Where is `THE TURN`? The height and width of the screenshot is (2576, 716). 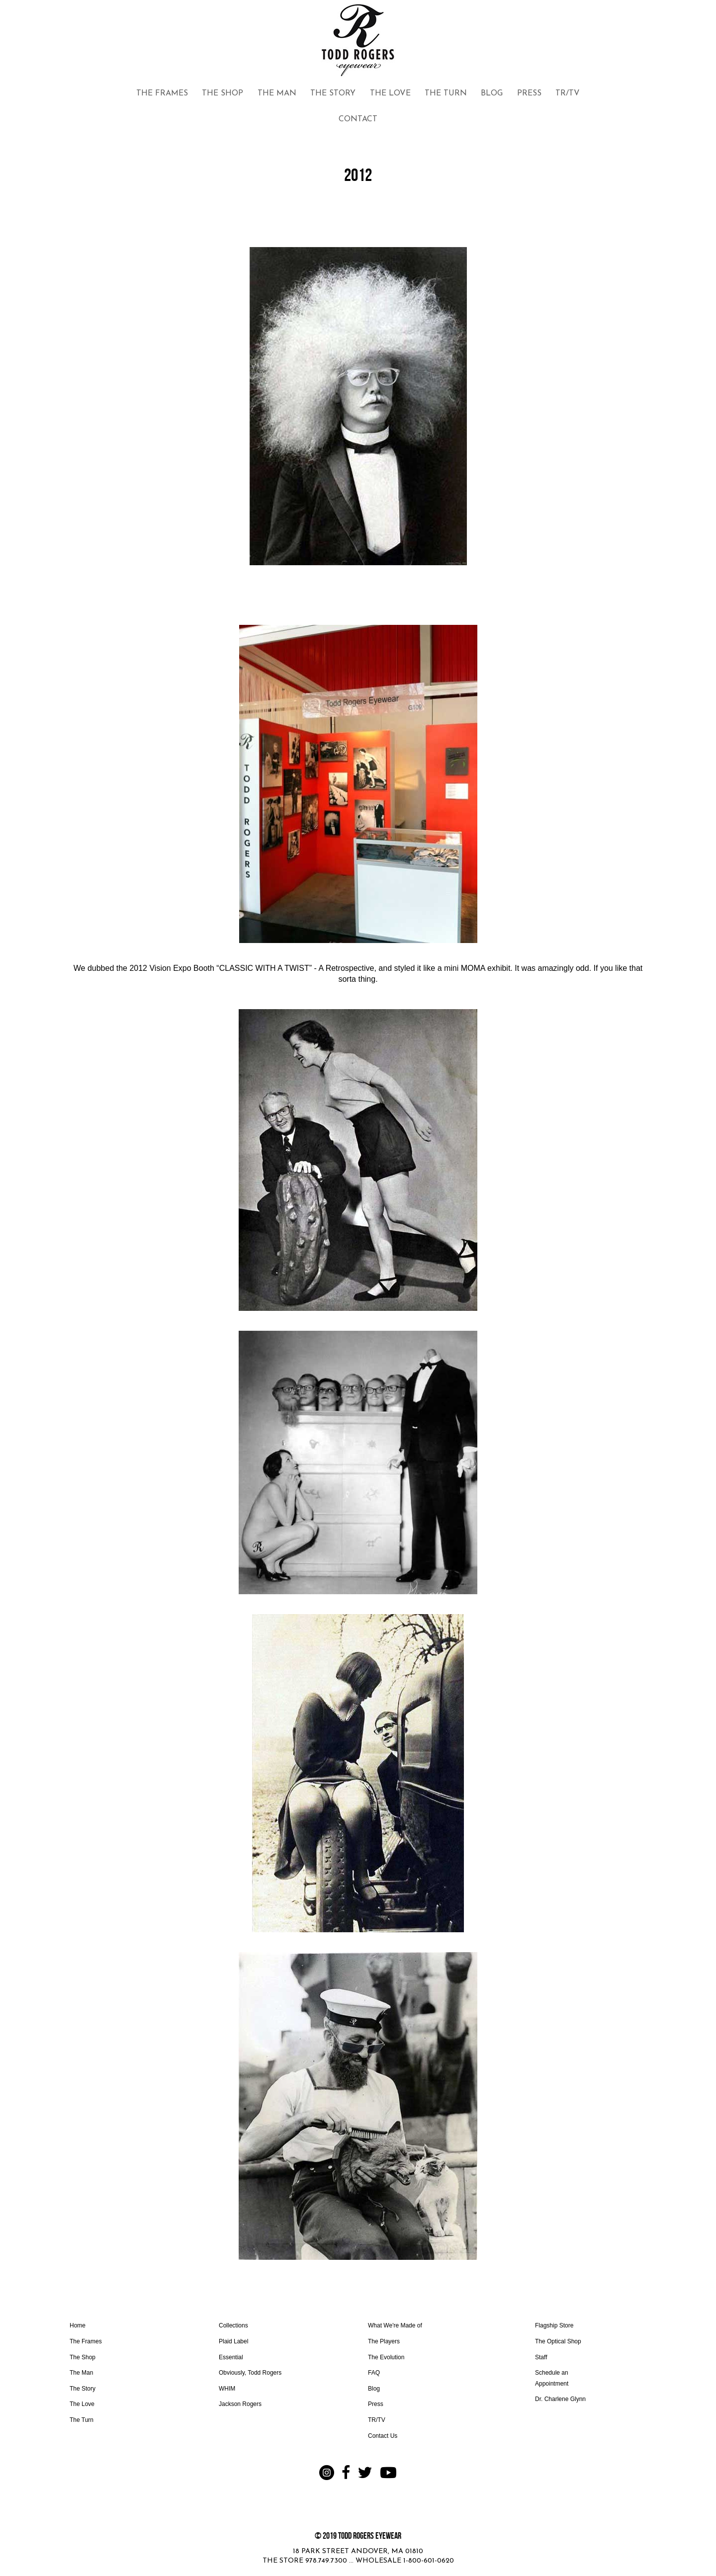 THE TURN is located at coordinates (446, 93).